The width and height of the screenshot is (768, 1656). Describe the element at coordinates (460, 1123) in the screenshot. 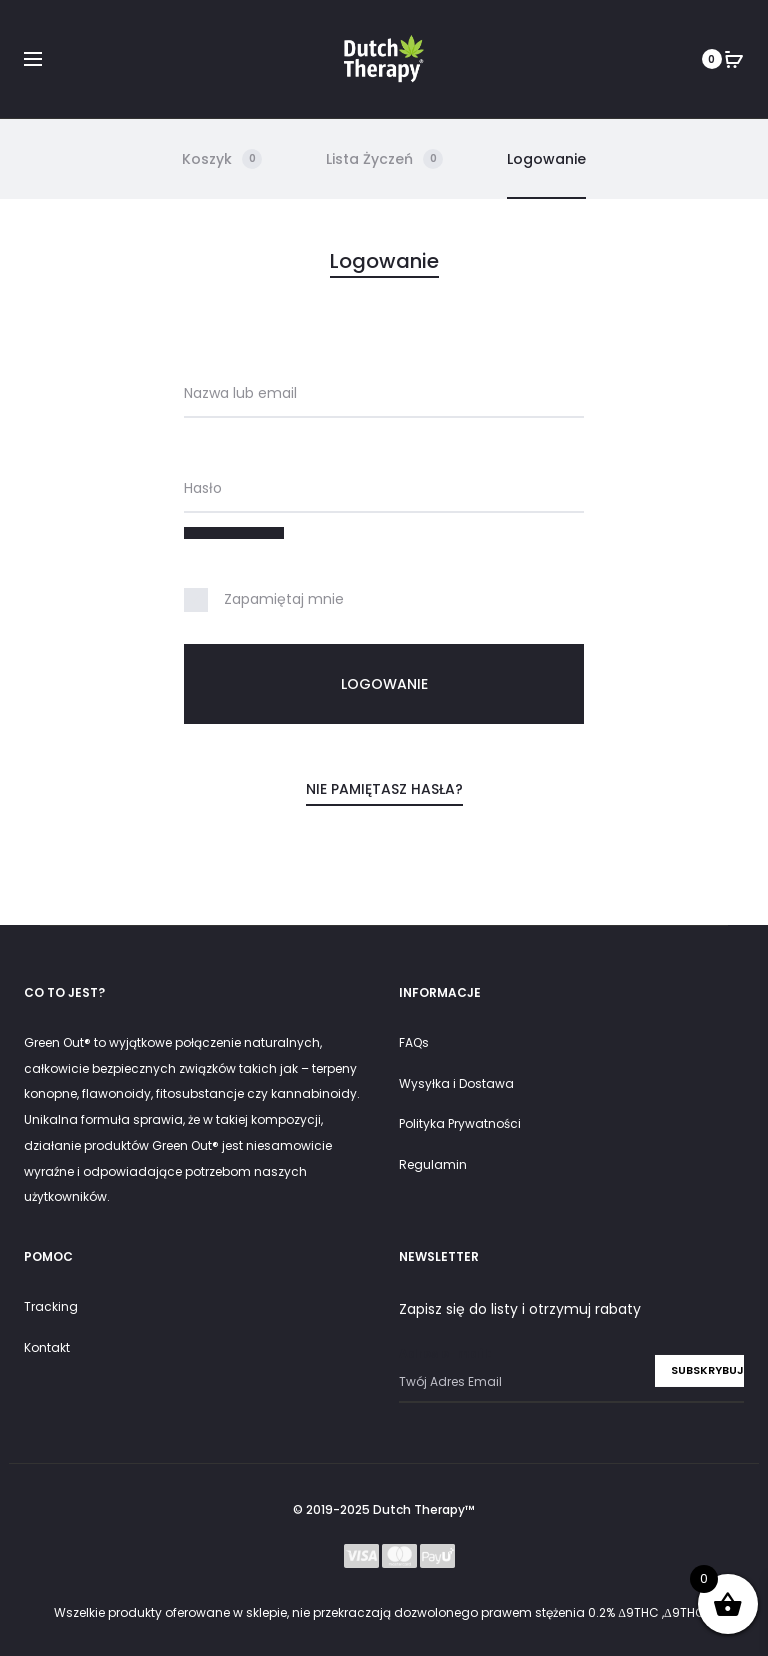

I see `Polityka Prywatności` at that location.